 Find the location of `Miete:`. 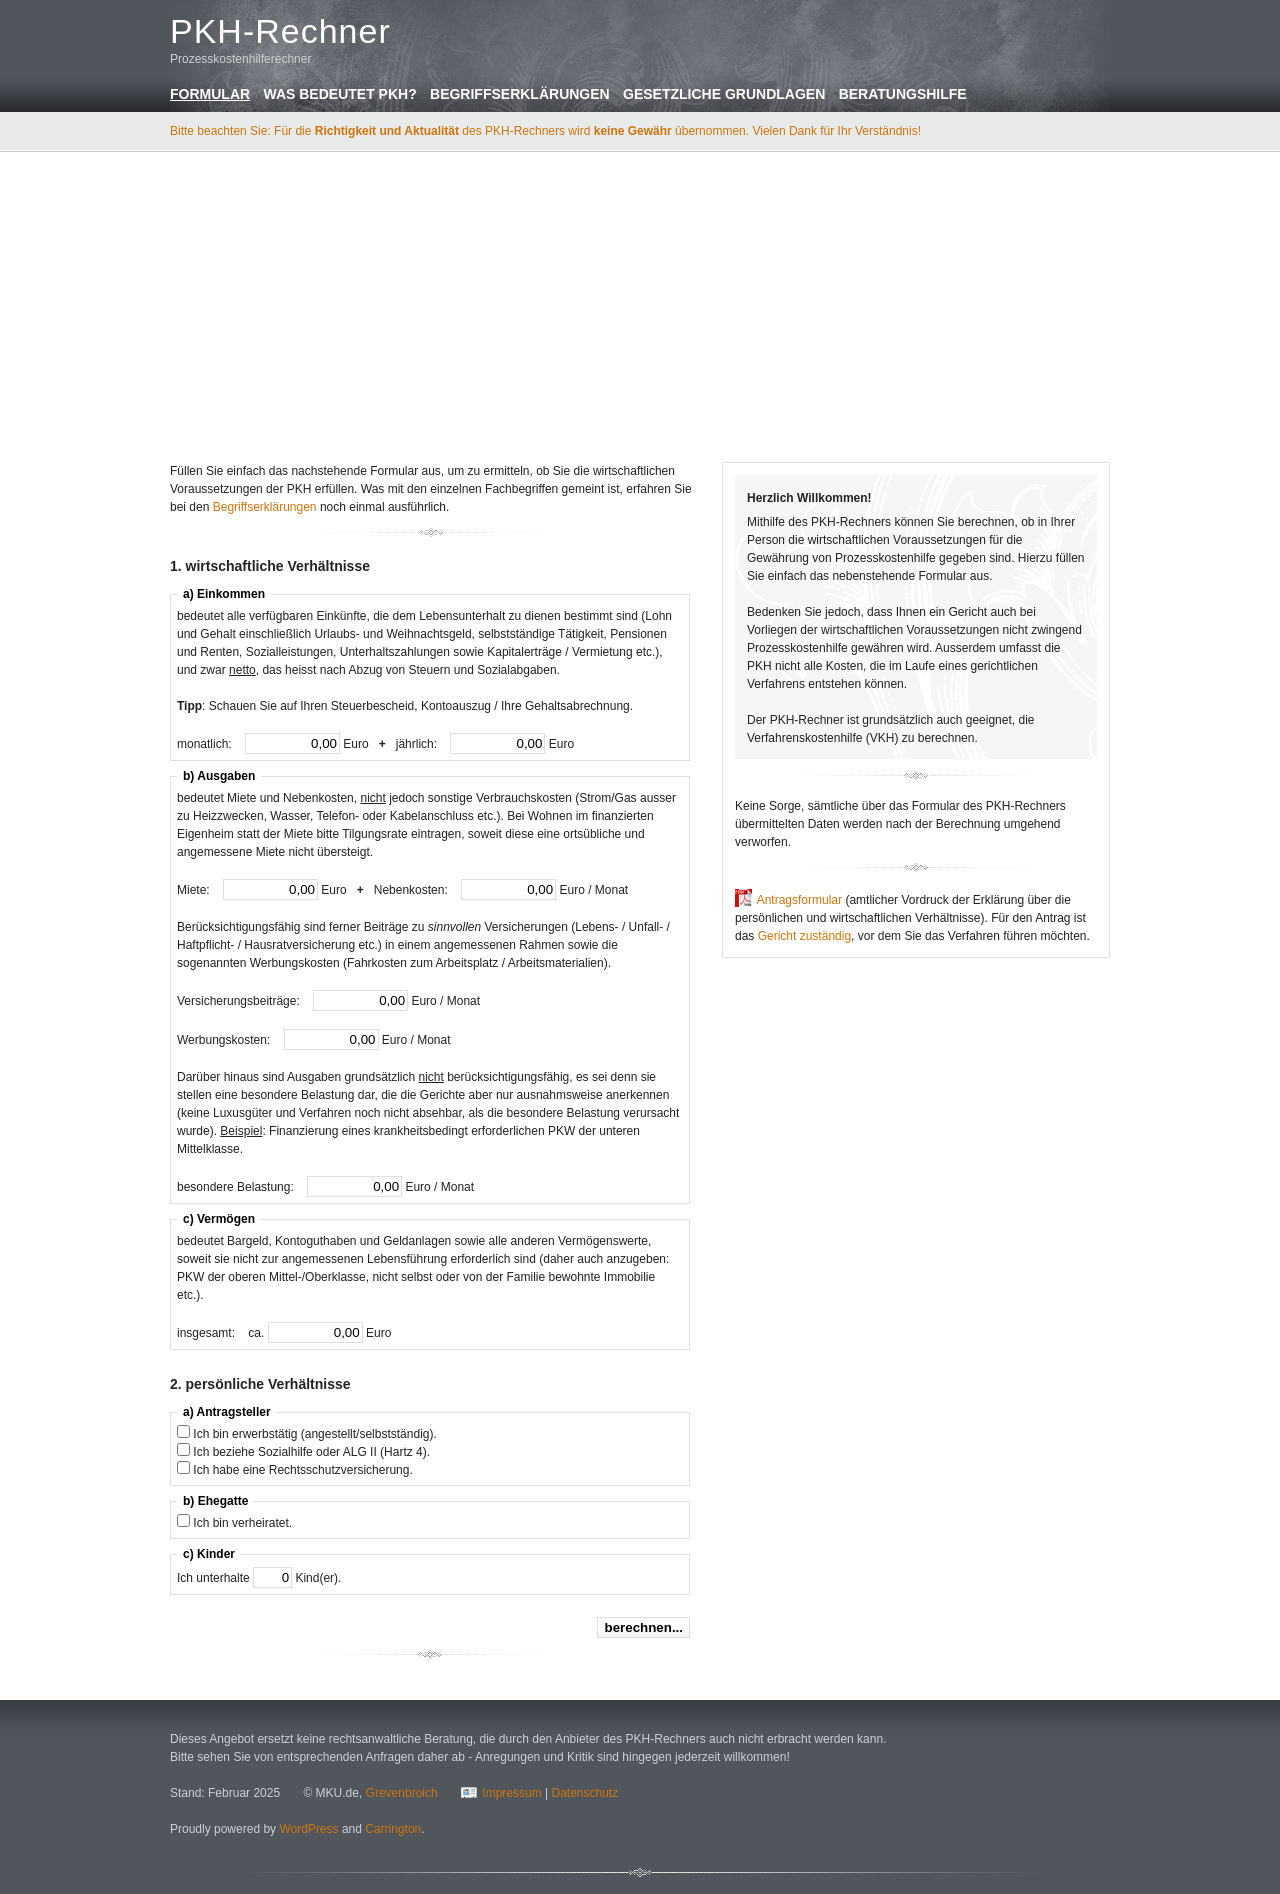

Miete: is located at coordinates (195, 890).